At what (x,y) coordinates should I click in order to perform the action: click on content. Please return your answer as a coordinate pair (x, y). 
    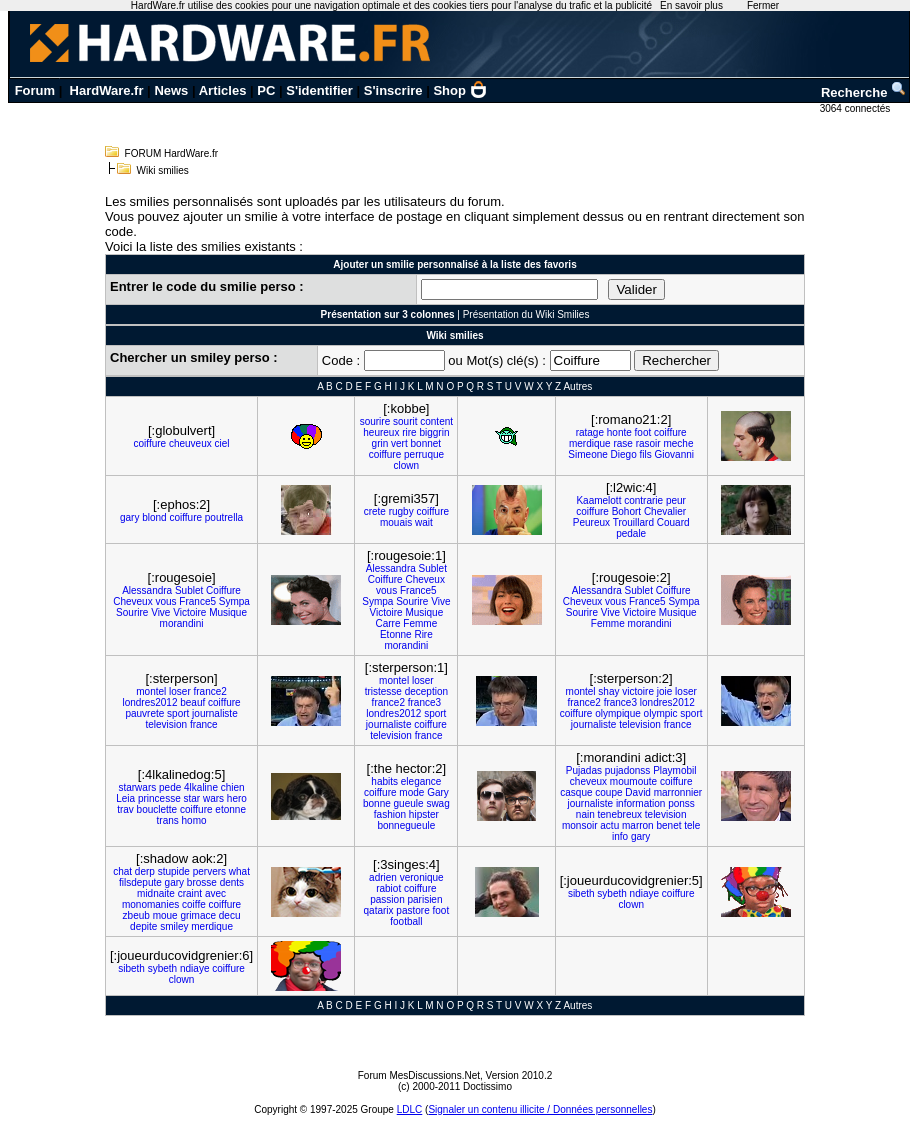
    Looking at the image, I should click on (436, 421).